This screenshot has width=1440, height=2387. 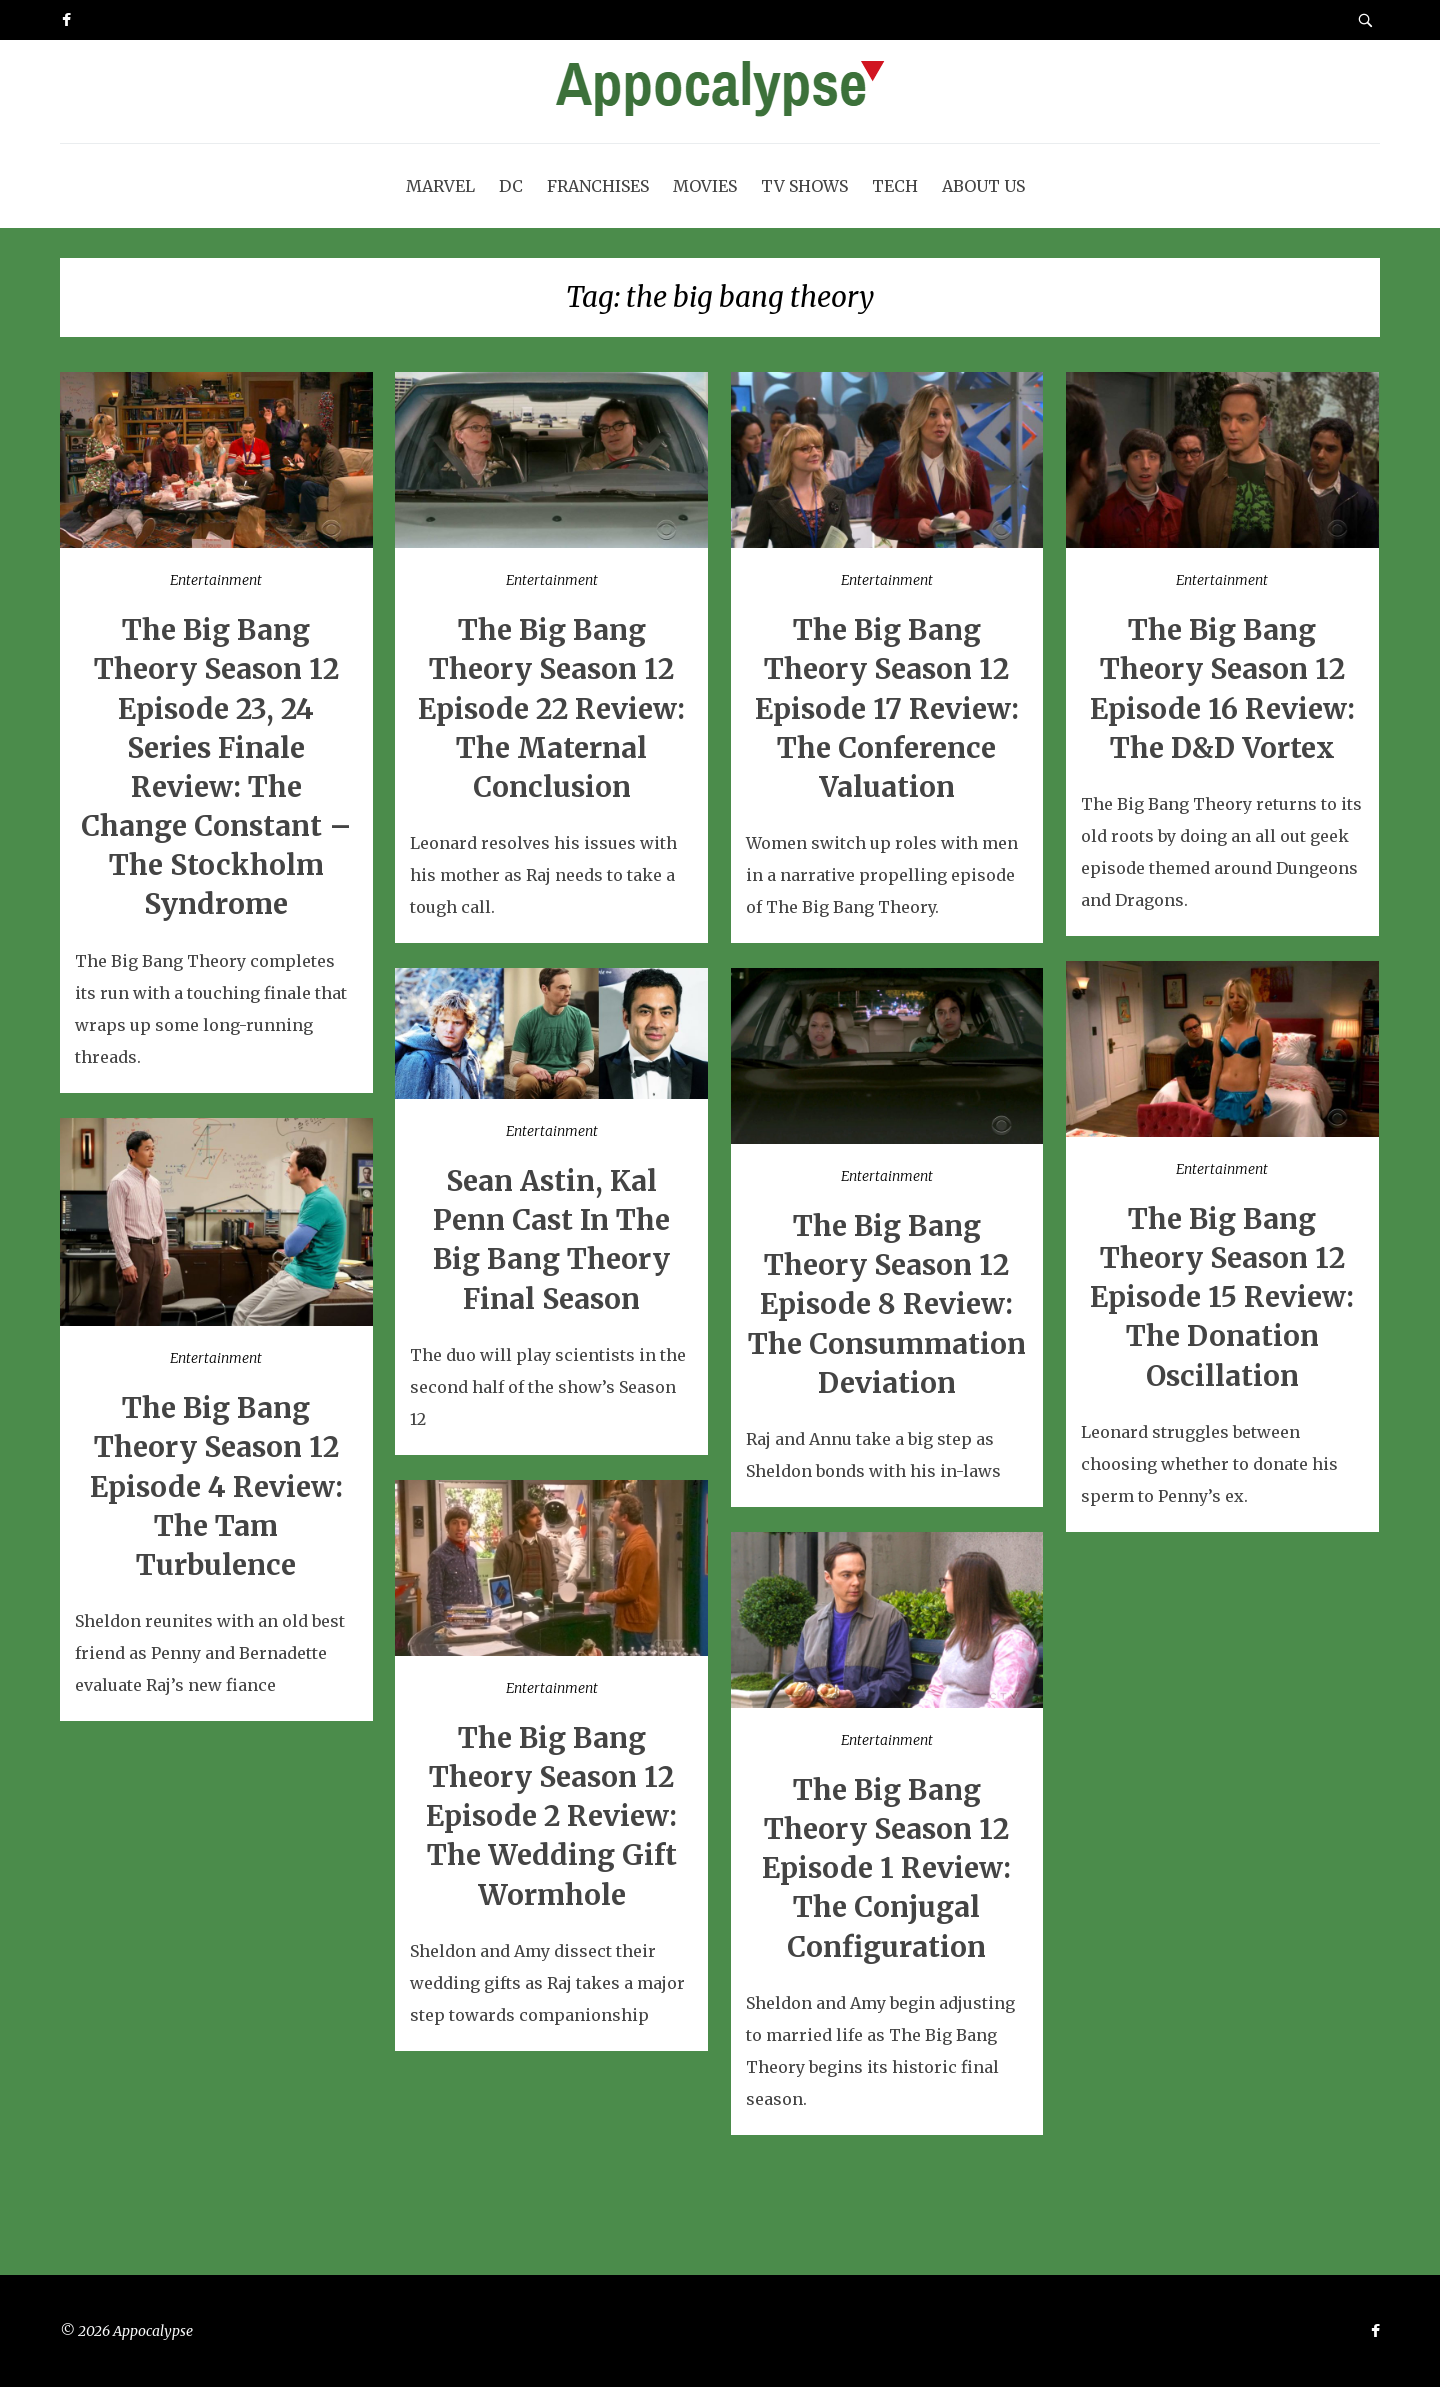 What do you see at coordinates (551, 708) in the screenshot?
I see `The Big Bang Theory Season 12 Episode 22 Review: The Maternal Conclusion` at bounding box center [551, 708].